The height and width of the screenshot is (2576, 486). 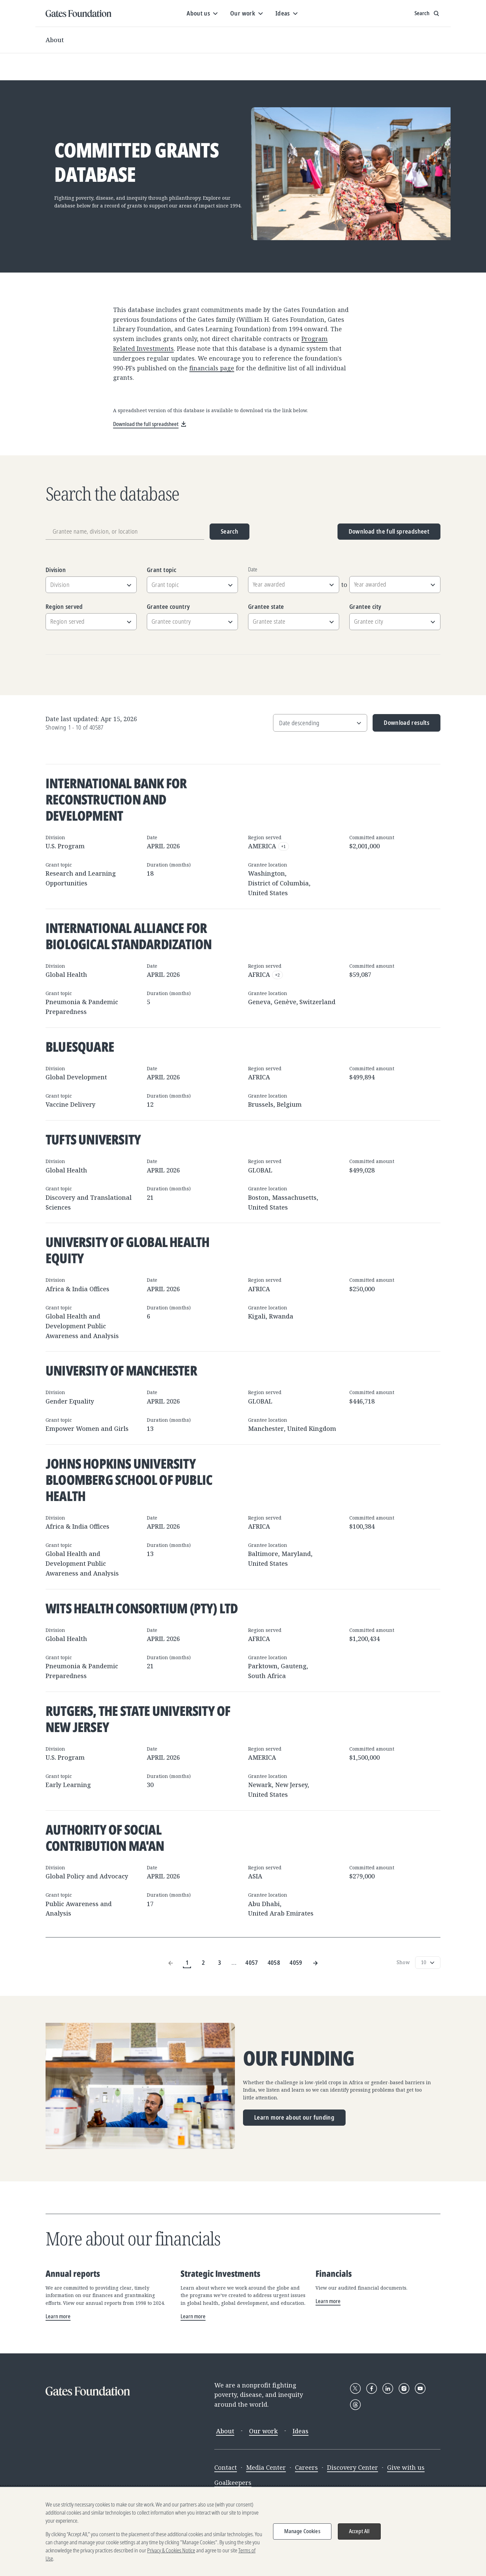 I want to click on International Bank for Reconstruction and Development, so click(x=116, y=799).